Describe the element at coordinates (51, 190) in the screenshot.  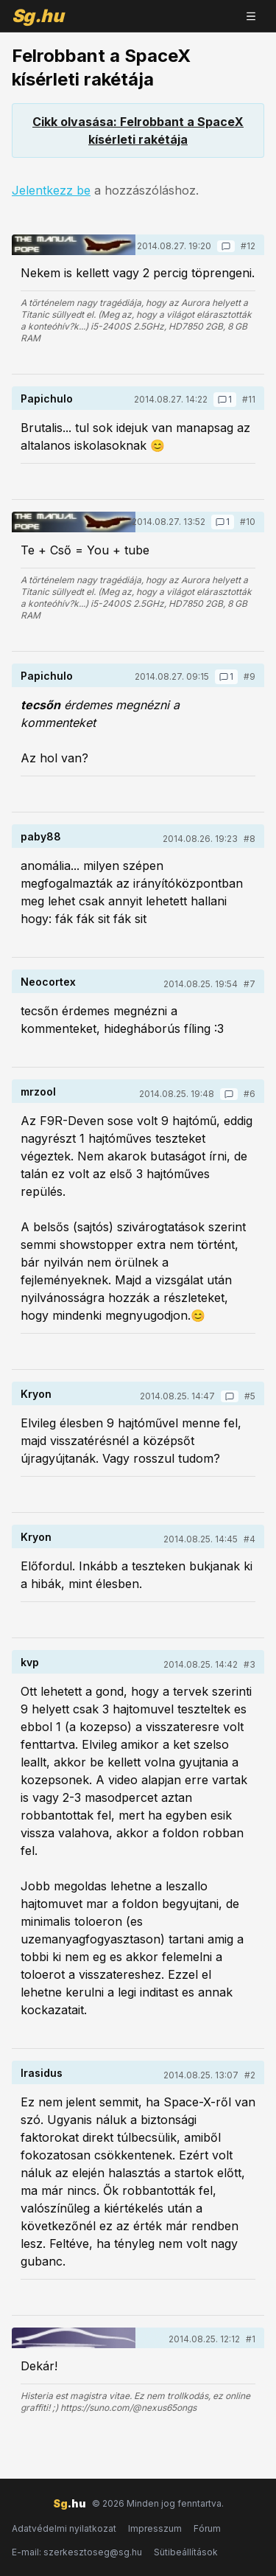
I see `Jelentkezz be` at that location.